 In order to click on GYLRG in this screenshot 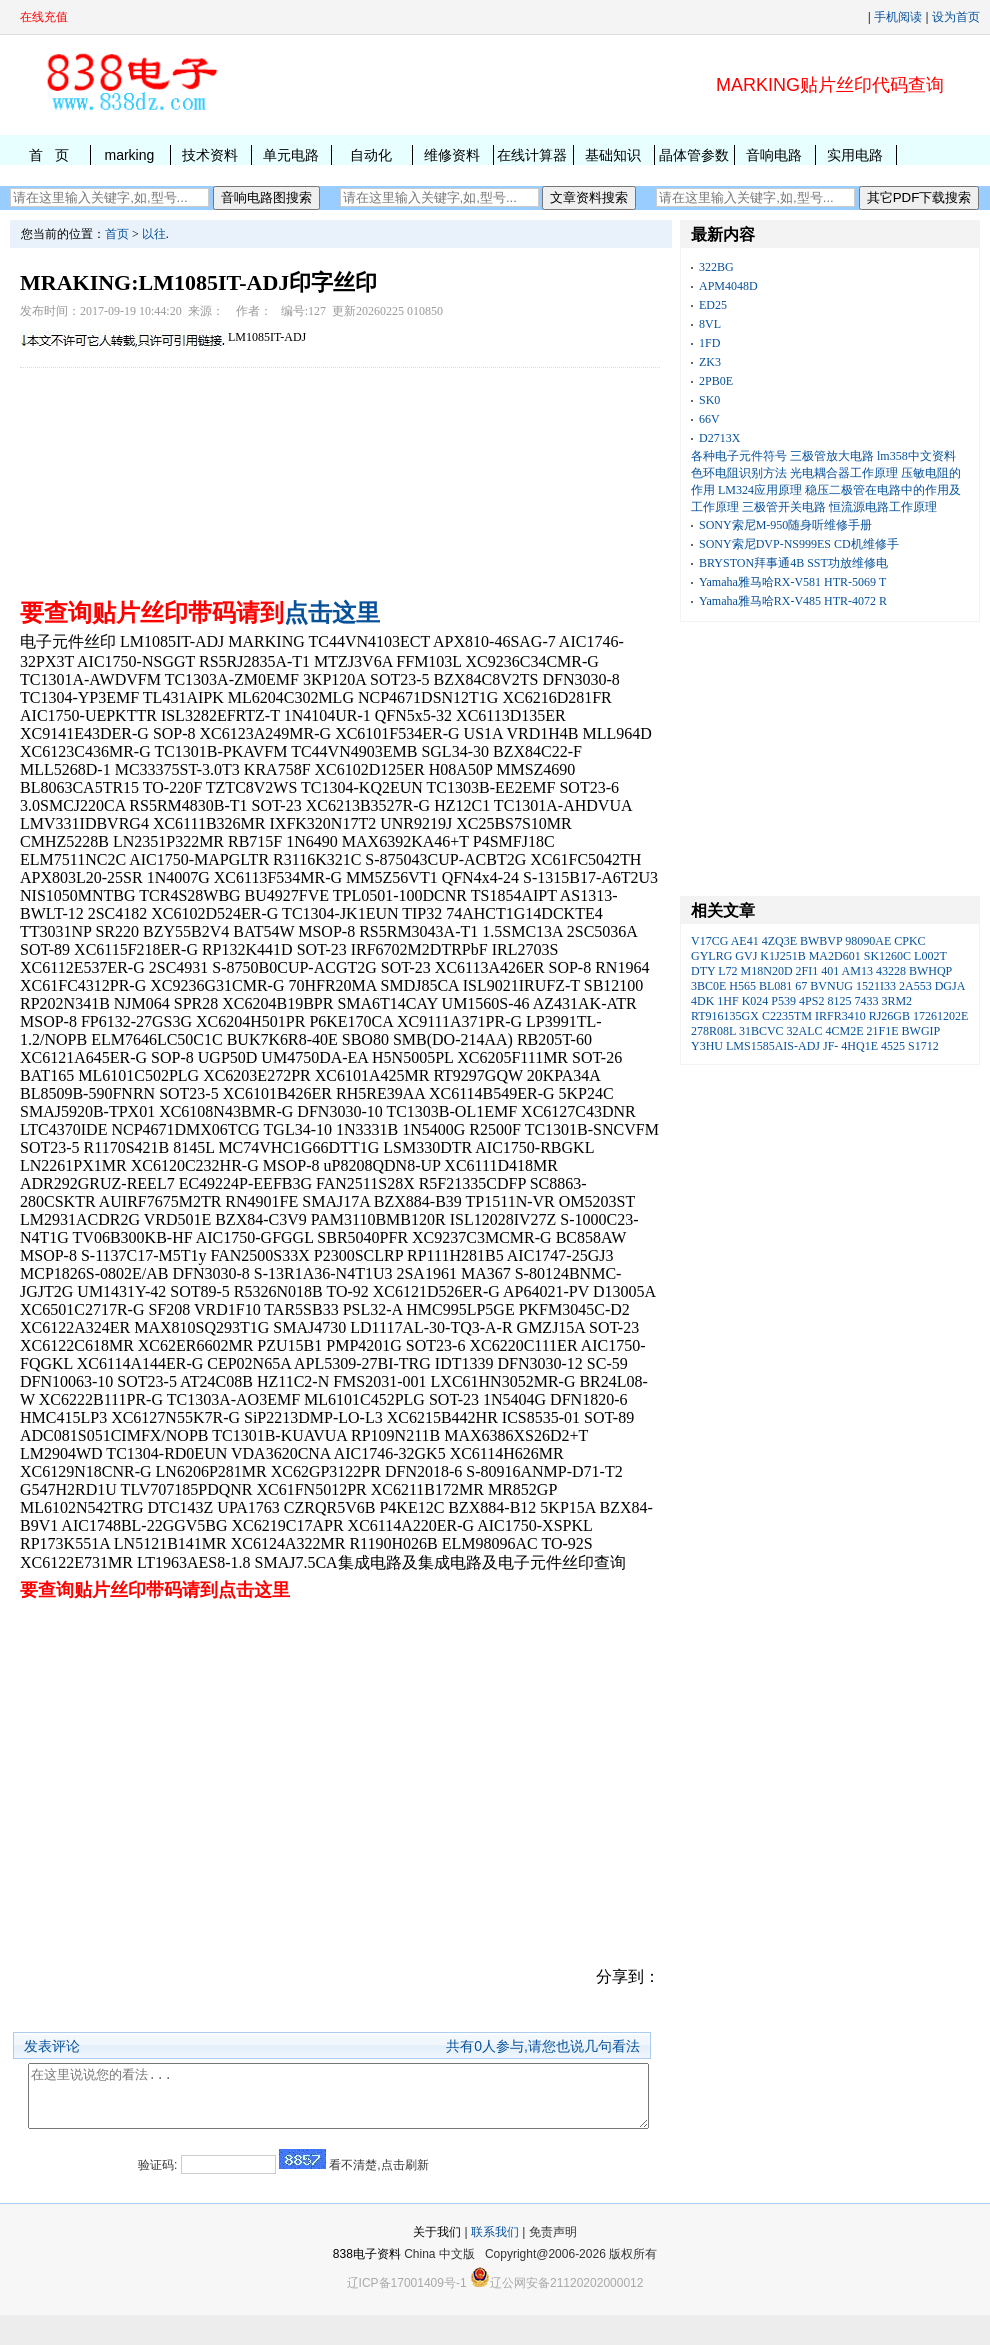, I will do `click(711, 956)`.